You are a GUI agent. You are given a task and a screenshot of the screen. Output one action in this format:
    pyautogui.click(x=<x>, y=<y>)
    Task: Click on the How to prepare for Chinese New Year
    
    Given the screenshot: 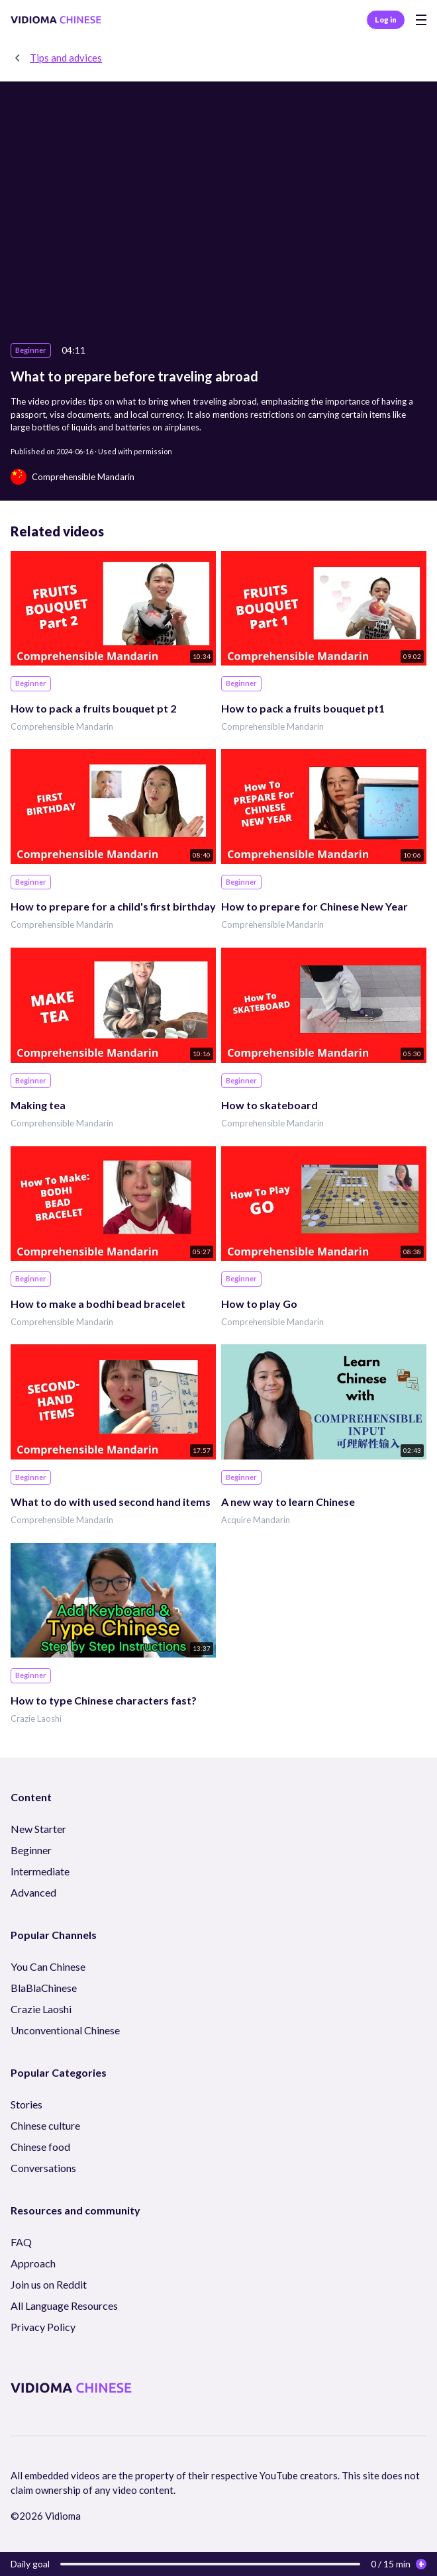 What is the action you would take?
    pyautogui.click(x=314, y=906)
    